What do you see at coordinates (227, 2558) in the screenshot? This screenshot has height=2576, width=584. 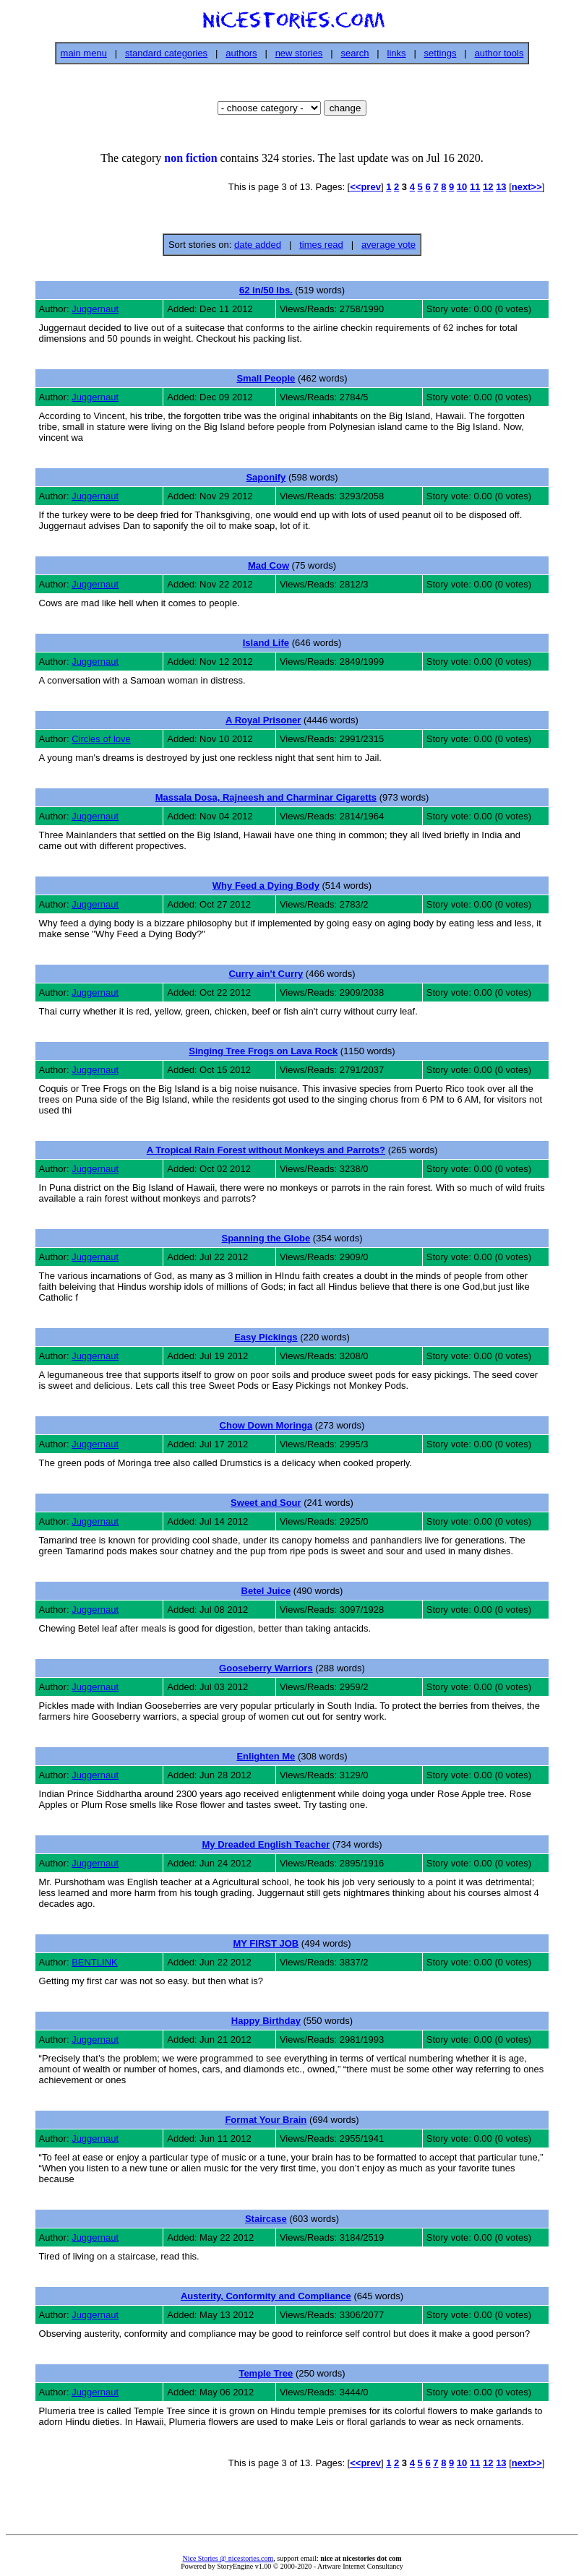 I see `Nice Stories @ nicestories.com` at bounding box center [227, 2558].